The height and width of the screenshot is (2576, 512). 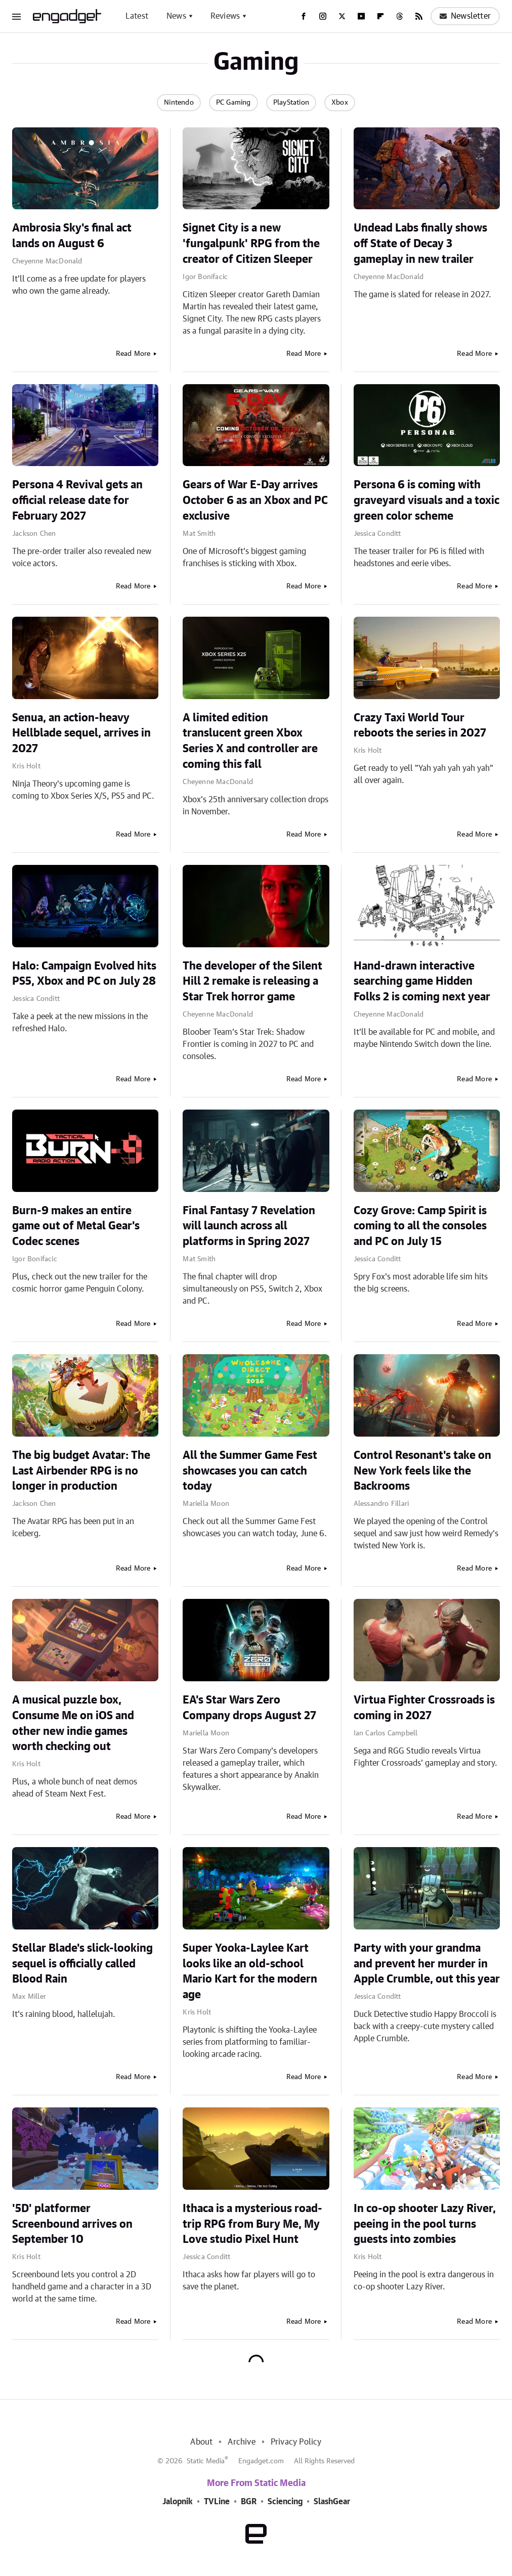 I want to click on Undead Labs finally shows off State of Decay 3 gameplay in new trailer, so click(x=420, y=243).